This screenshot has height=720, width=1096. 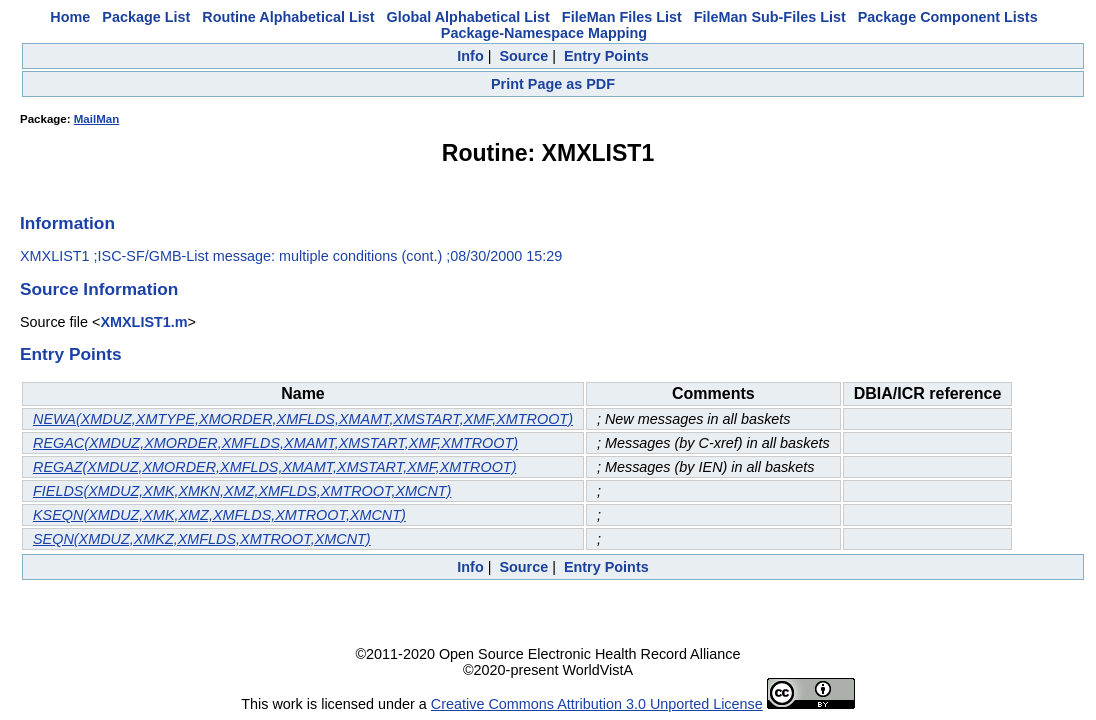 What do you see at coordinates (470, 56) in the screenshot?
I see `Info` at bounding box center [470, 56].